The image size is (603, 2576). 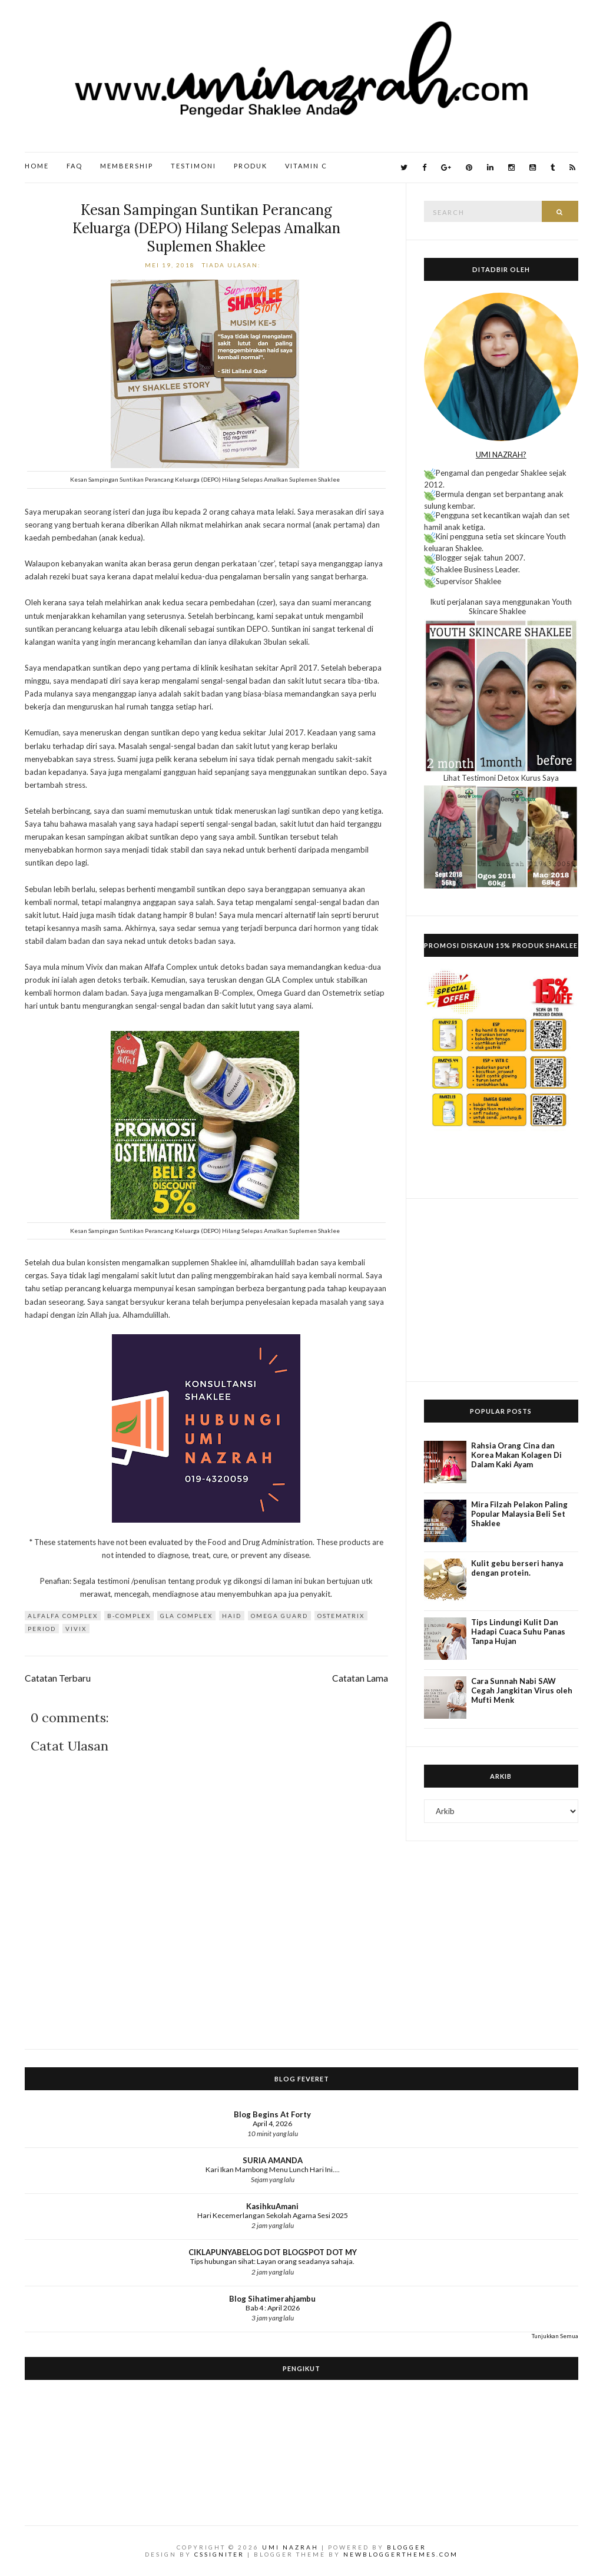 I want to click on Period, so click(x=42, y=1628).